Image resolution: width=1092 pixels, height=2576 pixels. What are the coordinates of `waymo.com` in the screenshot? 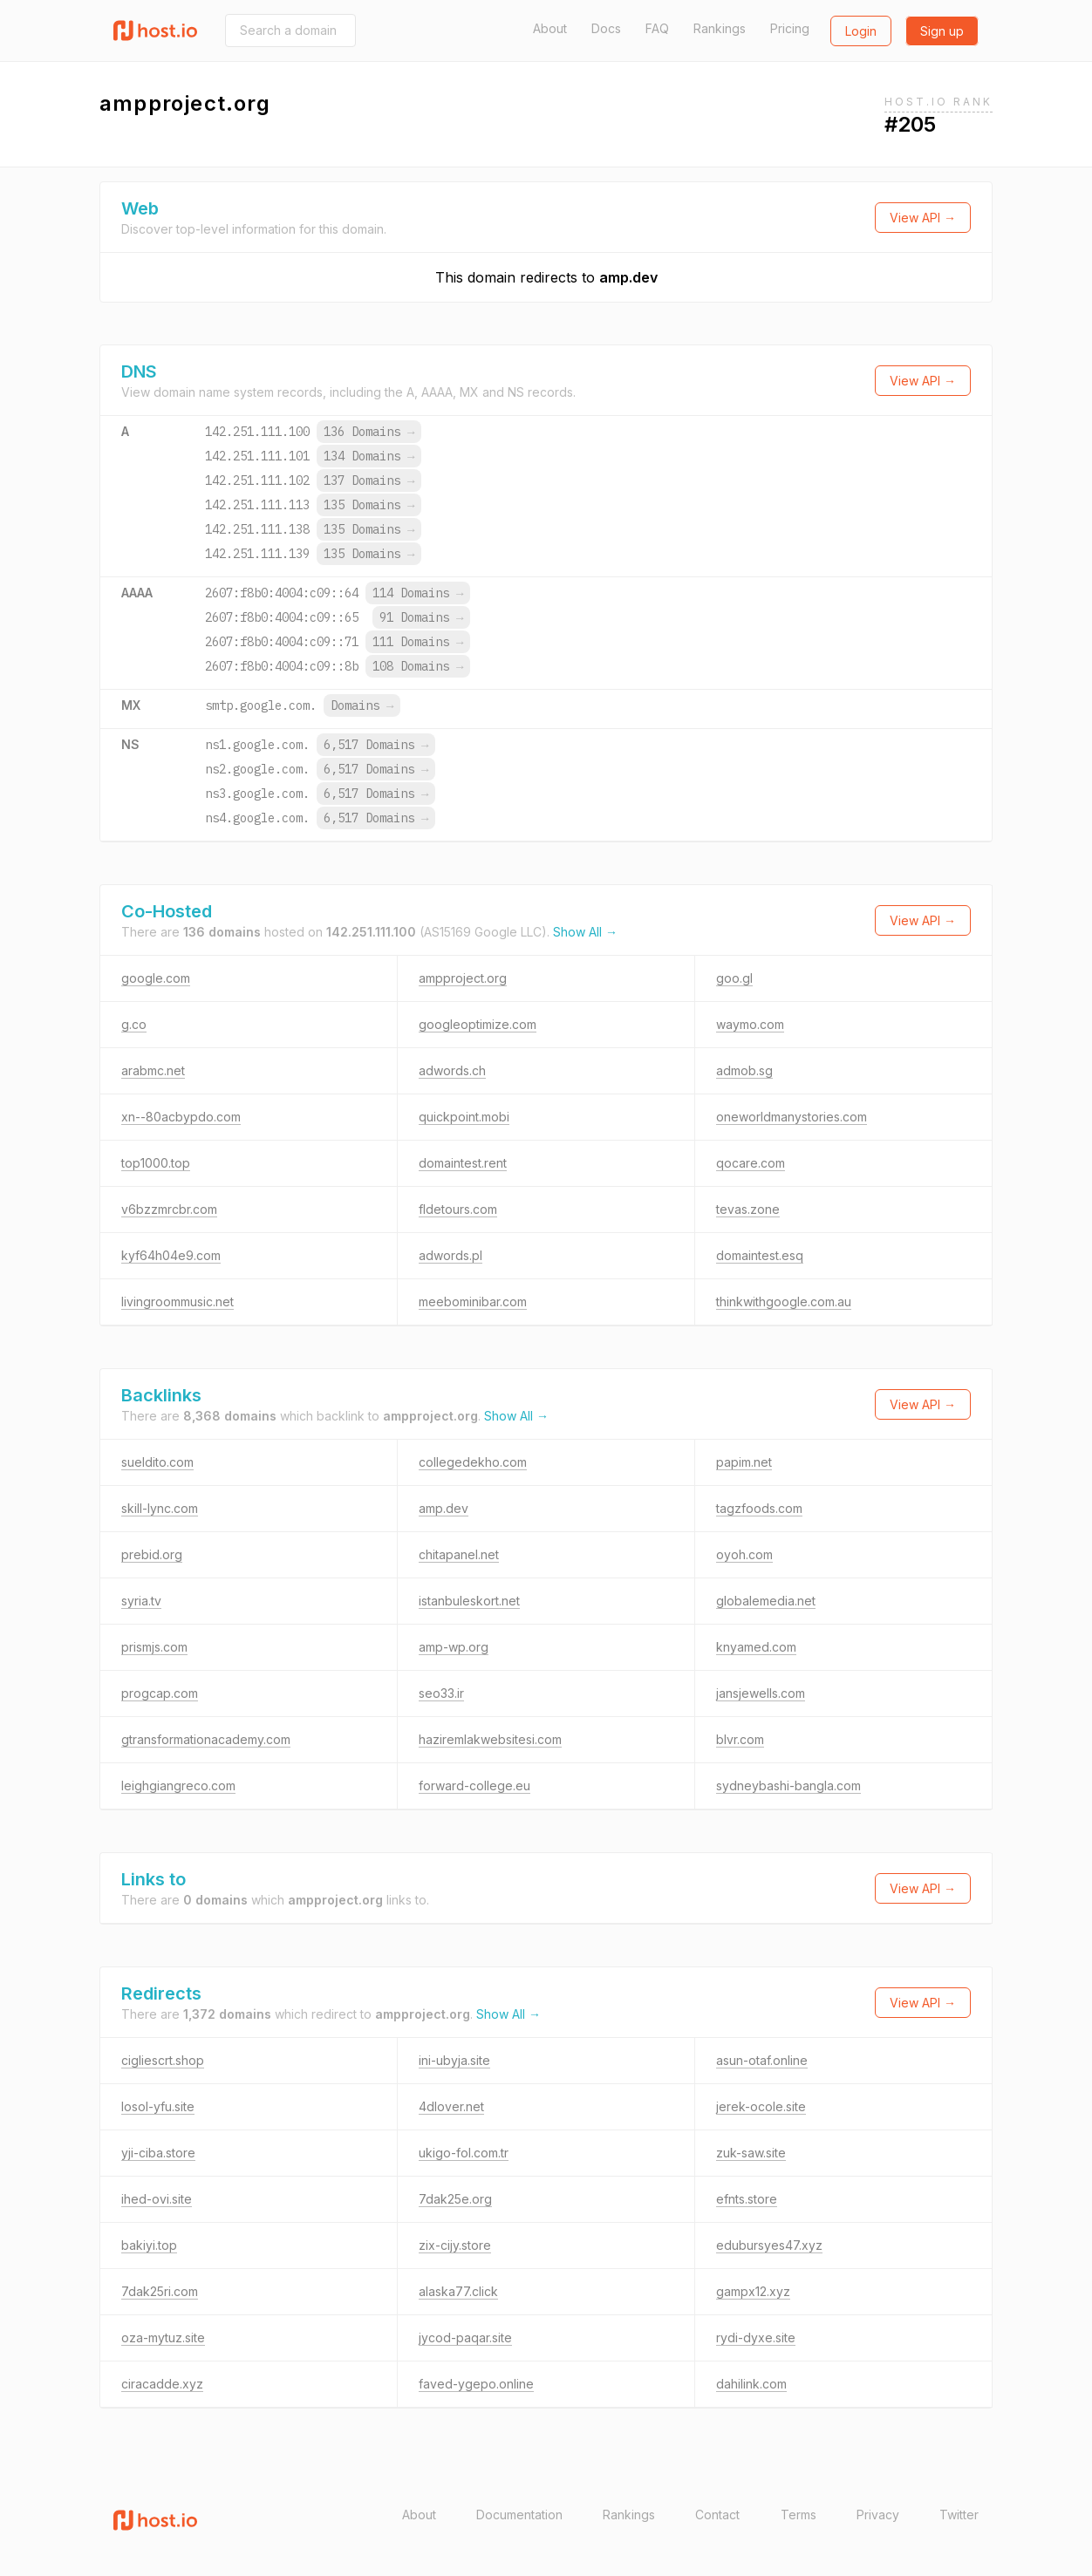 It's located at (750, 1024).